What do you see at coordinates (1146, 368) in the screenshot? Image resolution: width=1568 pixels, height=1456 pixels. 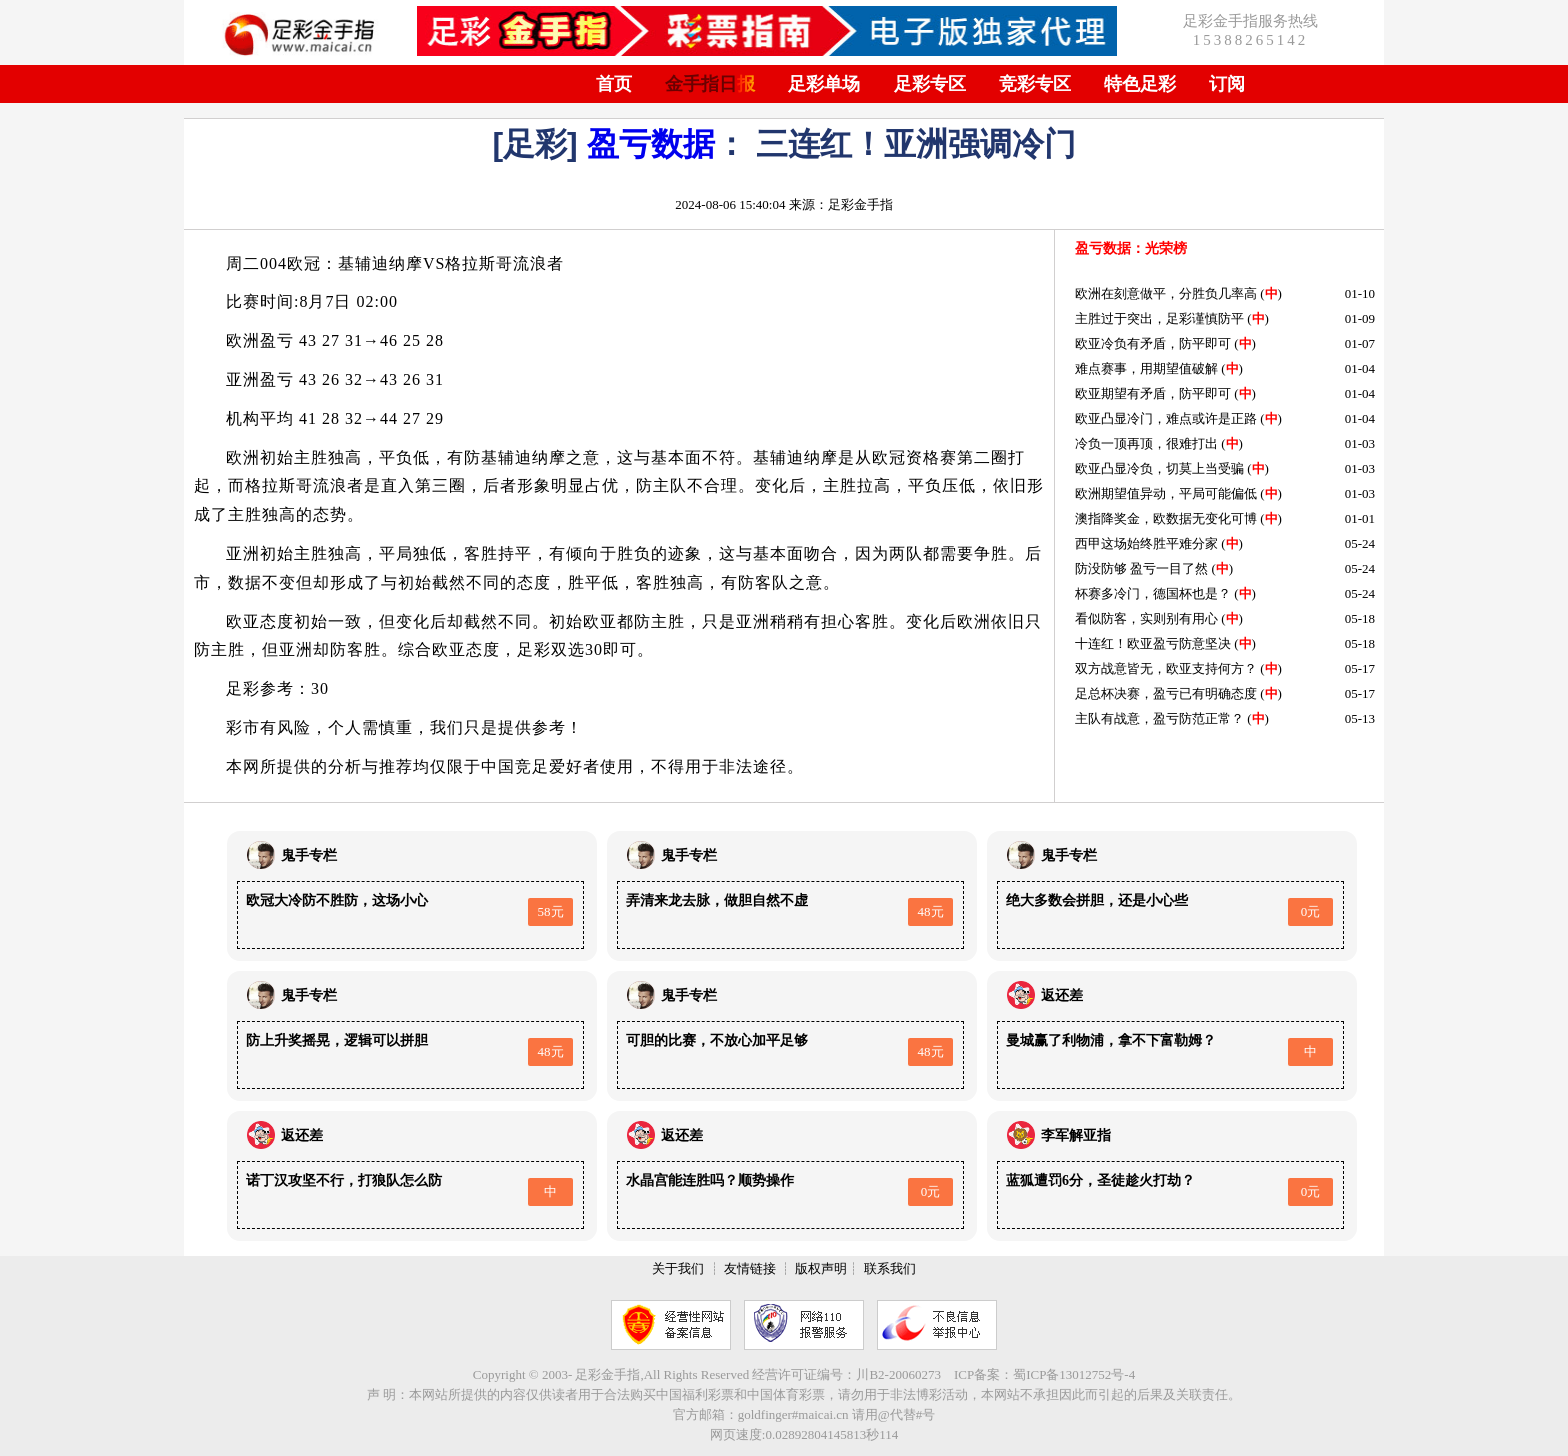 I see `难点赛事，用期望值破解` at bounding box center [1146, 368].